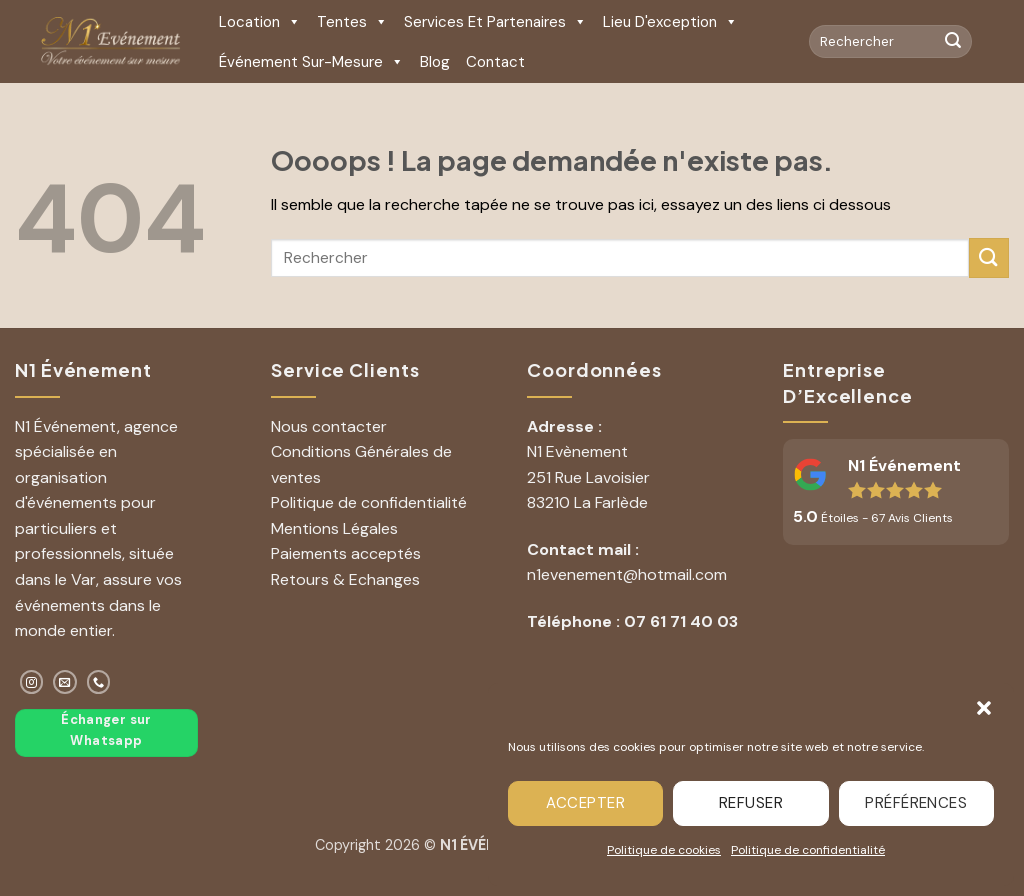 This screenshot has width=1024, height=896. Describe the element at coordinates (808, 850) in the screenshot. I see `Politique de confidentialité` at that location.